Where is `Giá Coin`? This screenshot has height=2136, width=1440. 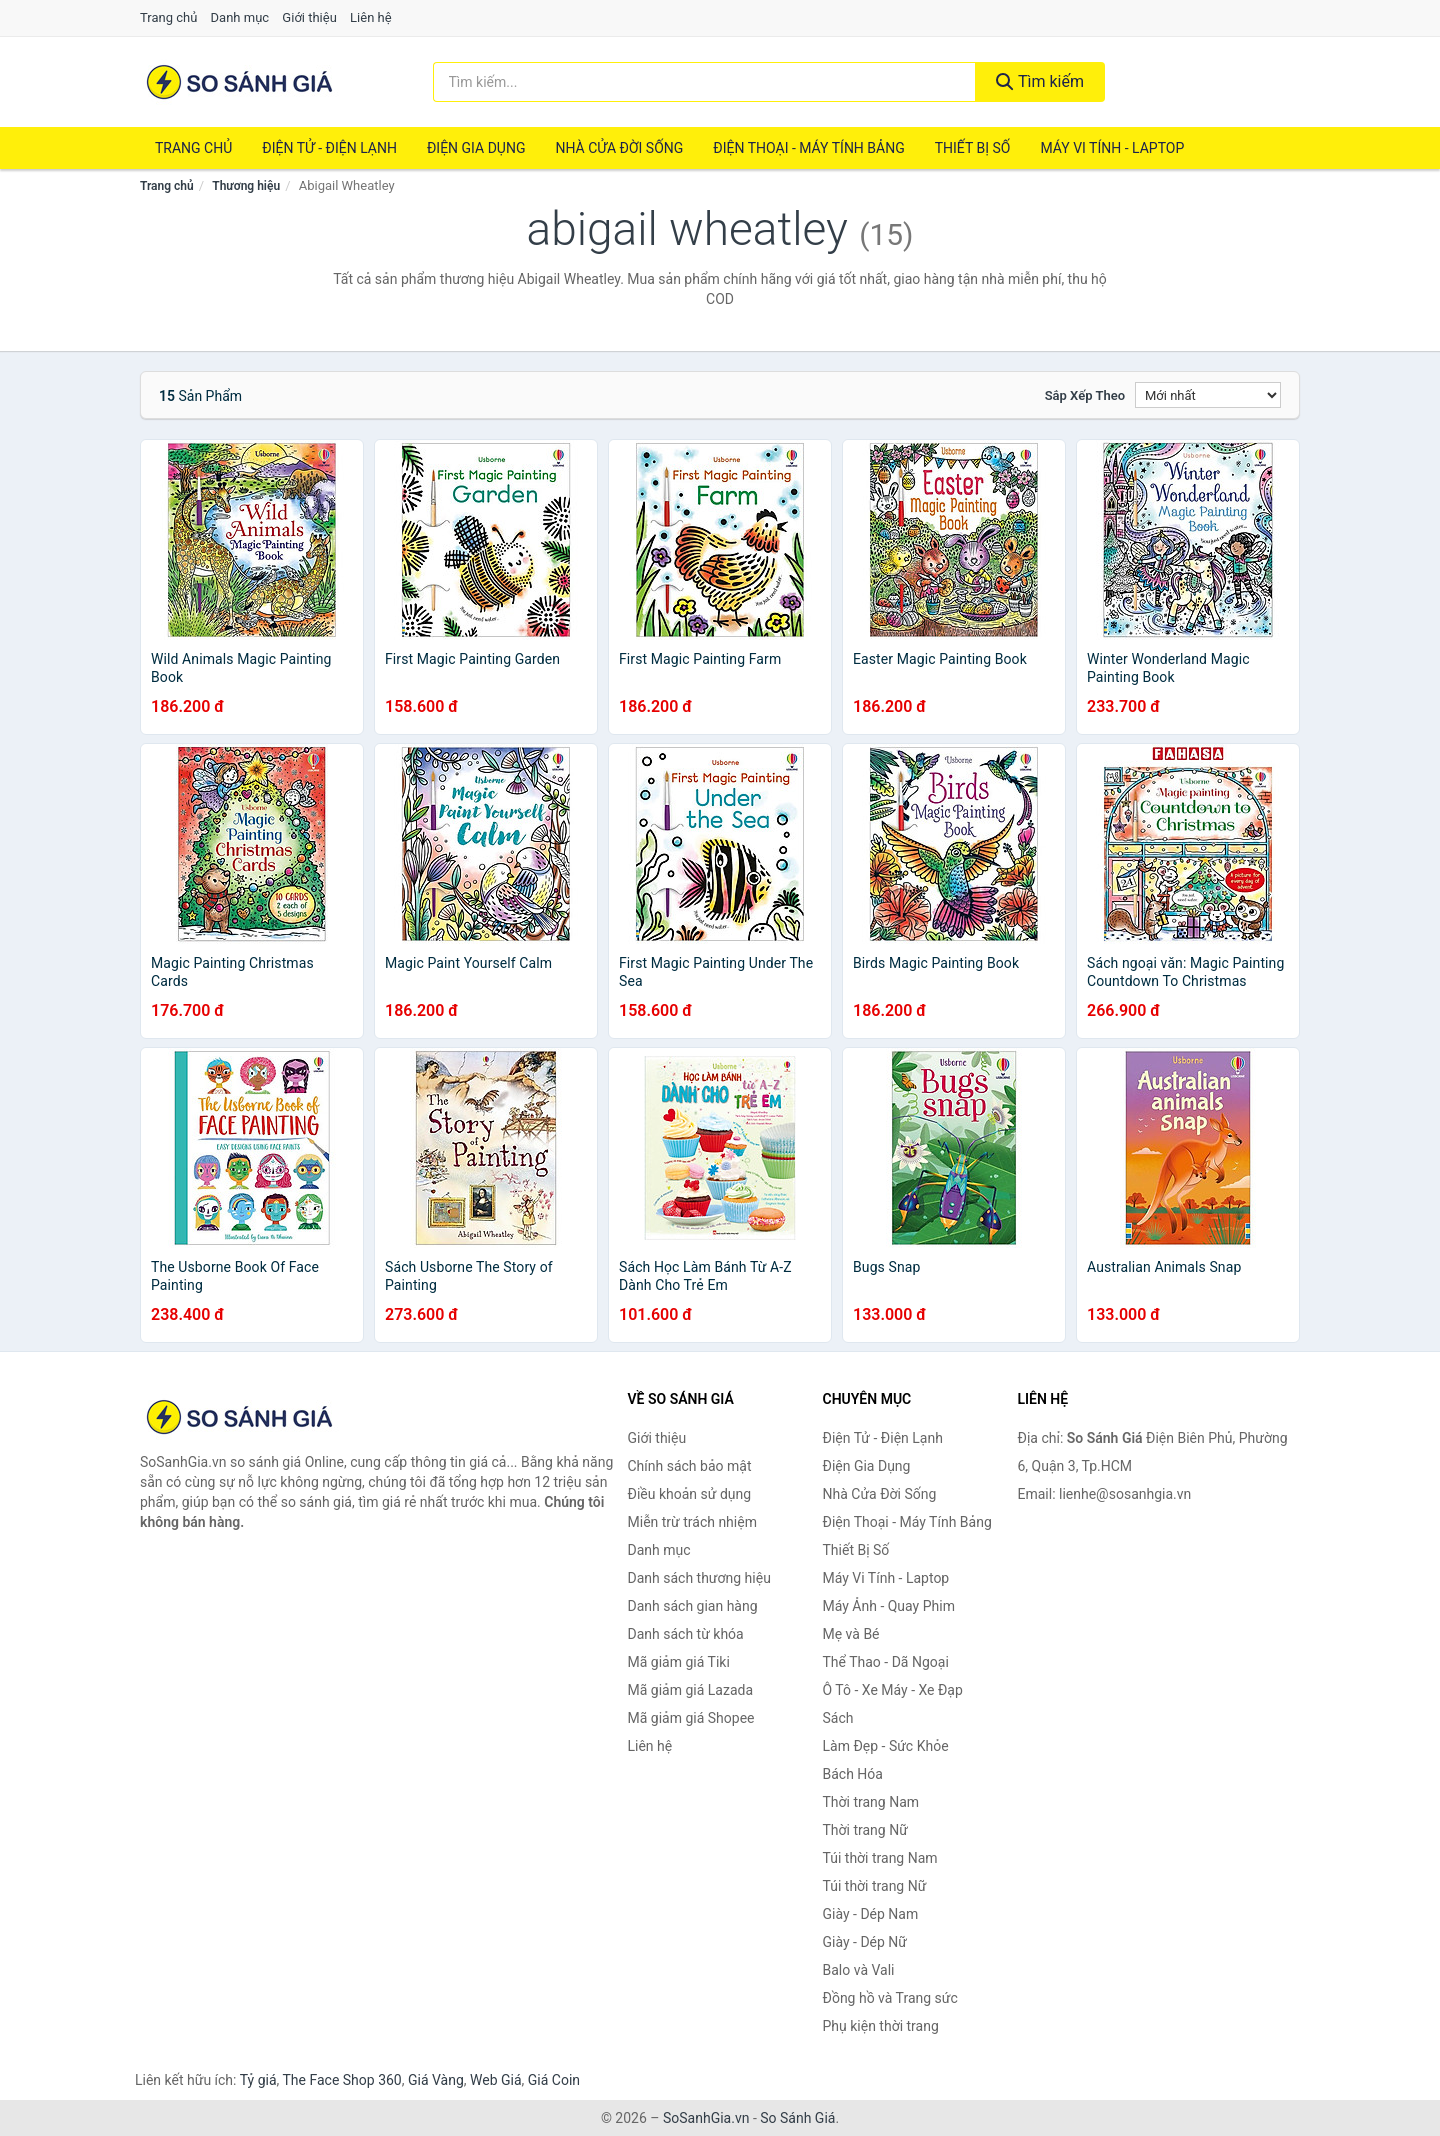
Giá Coin is located at coordinates (554, 2080).